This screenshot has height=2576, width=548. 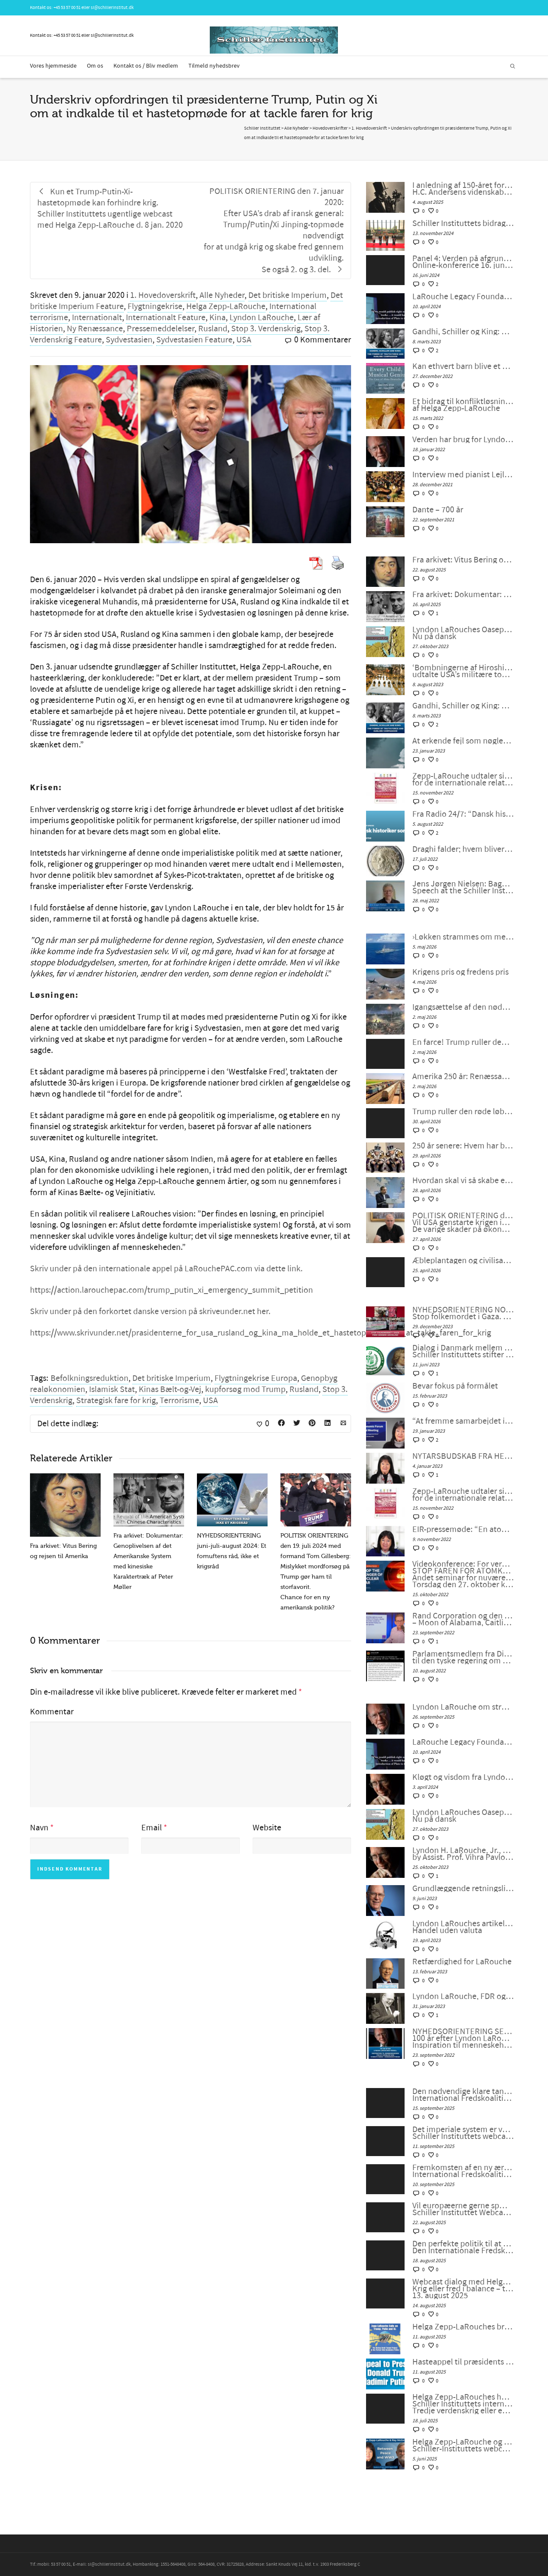 What do you see at coordinates (463, 849) in the screenshot?
I see `Draghi falder; hvem bliver den næste? Mere vigtigt: Hvad bliver det næste?` at bounding box center [463, 849].